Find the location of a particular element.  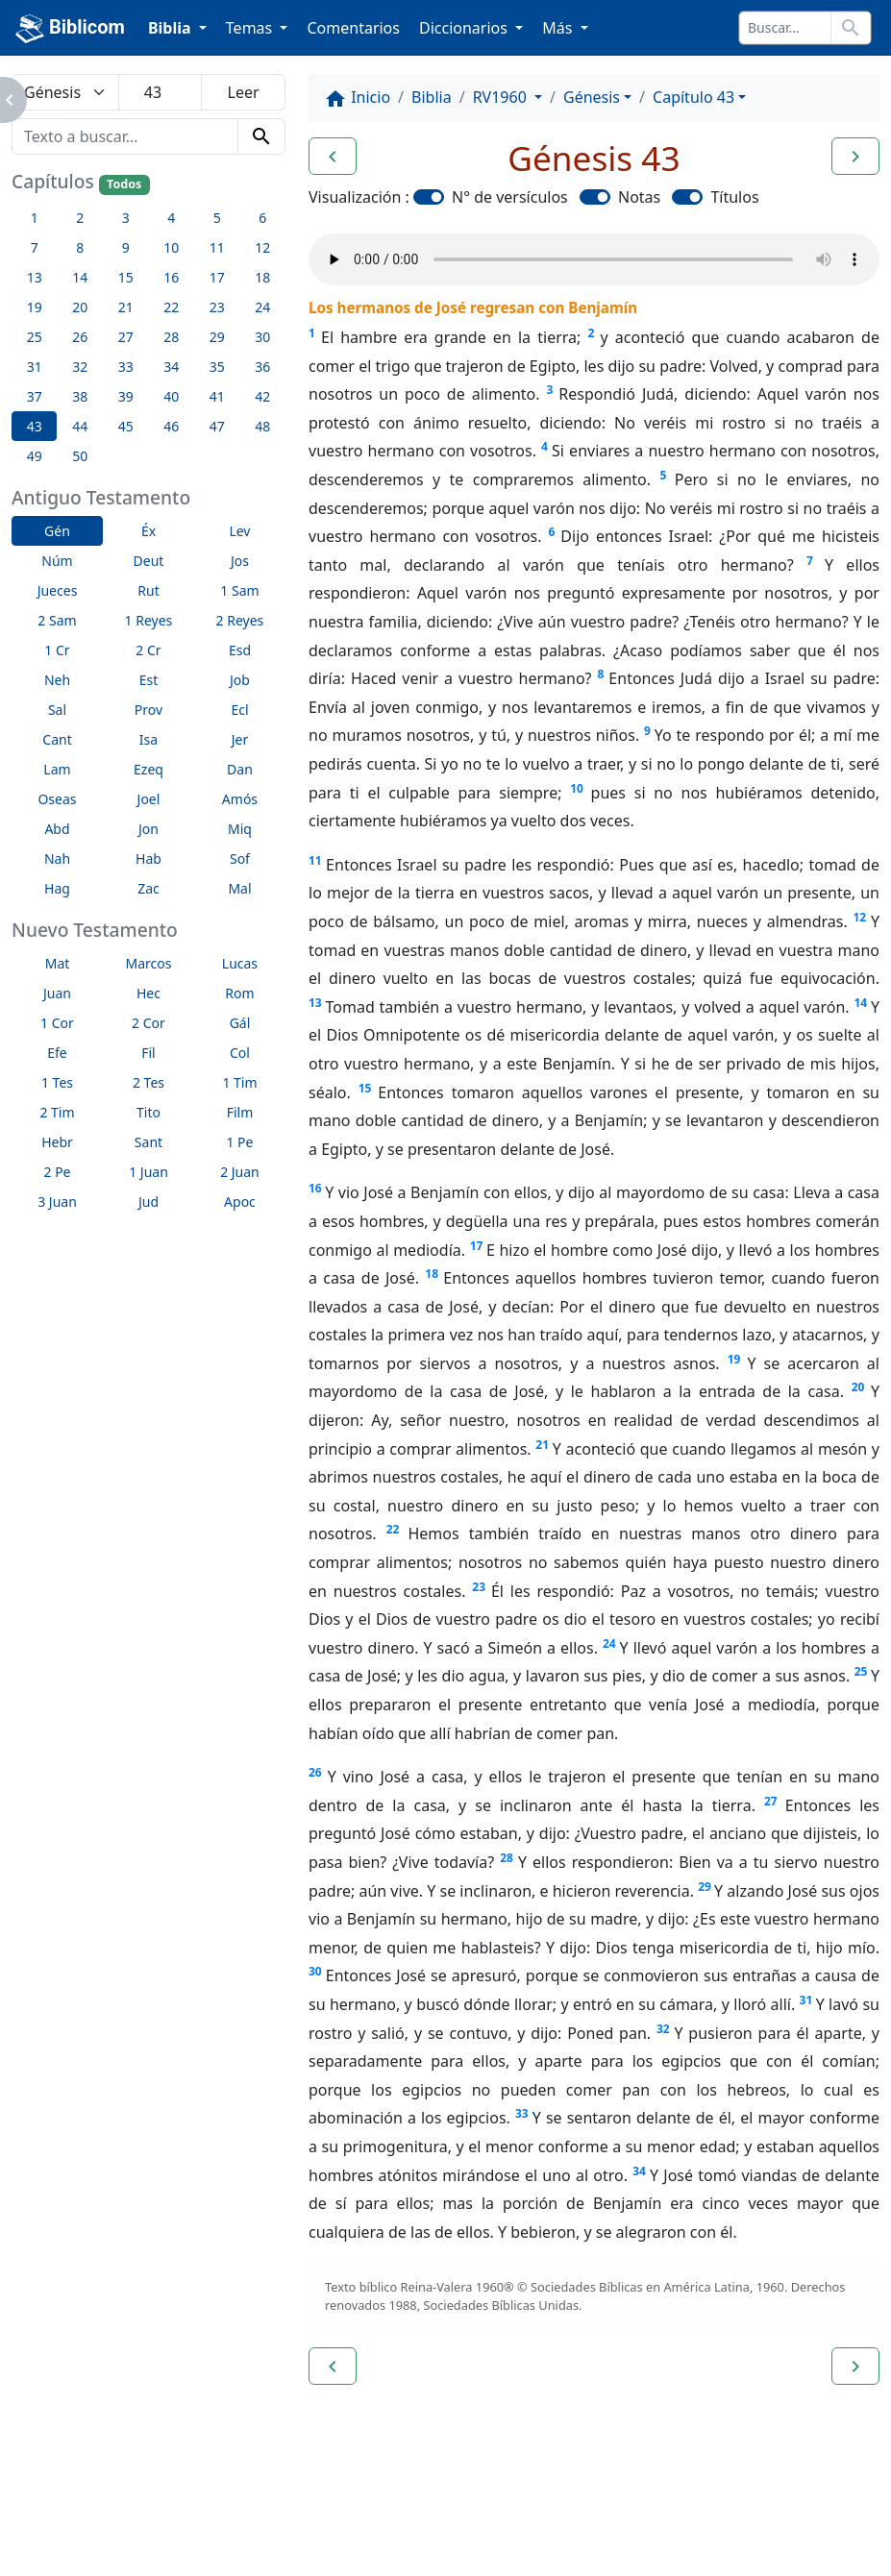

Tito [button] is located at coordinates (148, 1112).